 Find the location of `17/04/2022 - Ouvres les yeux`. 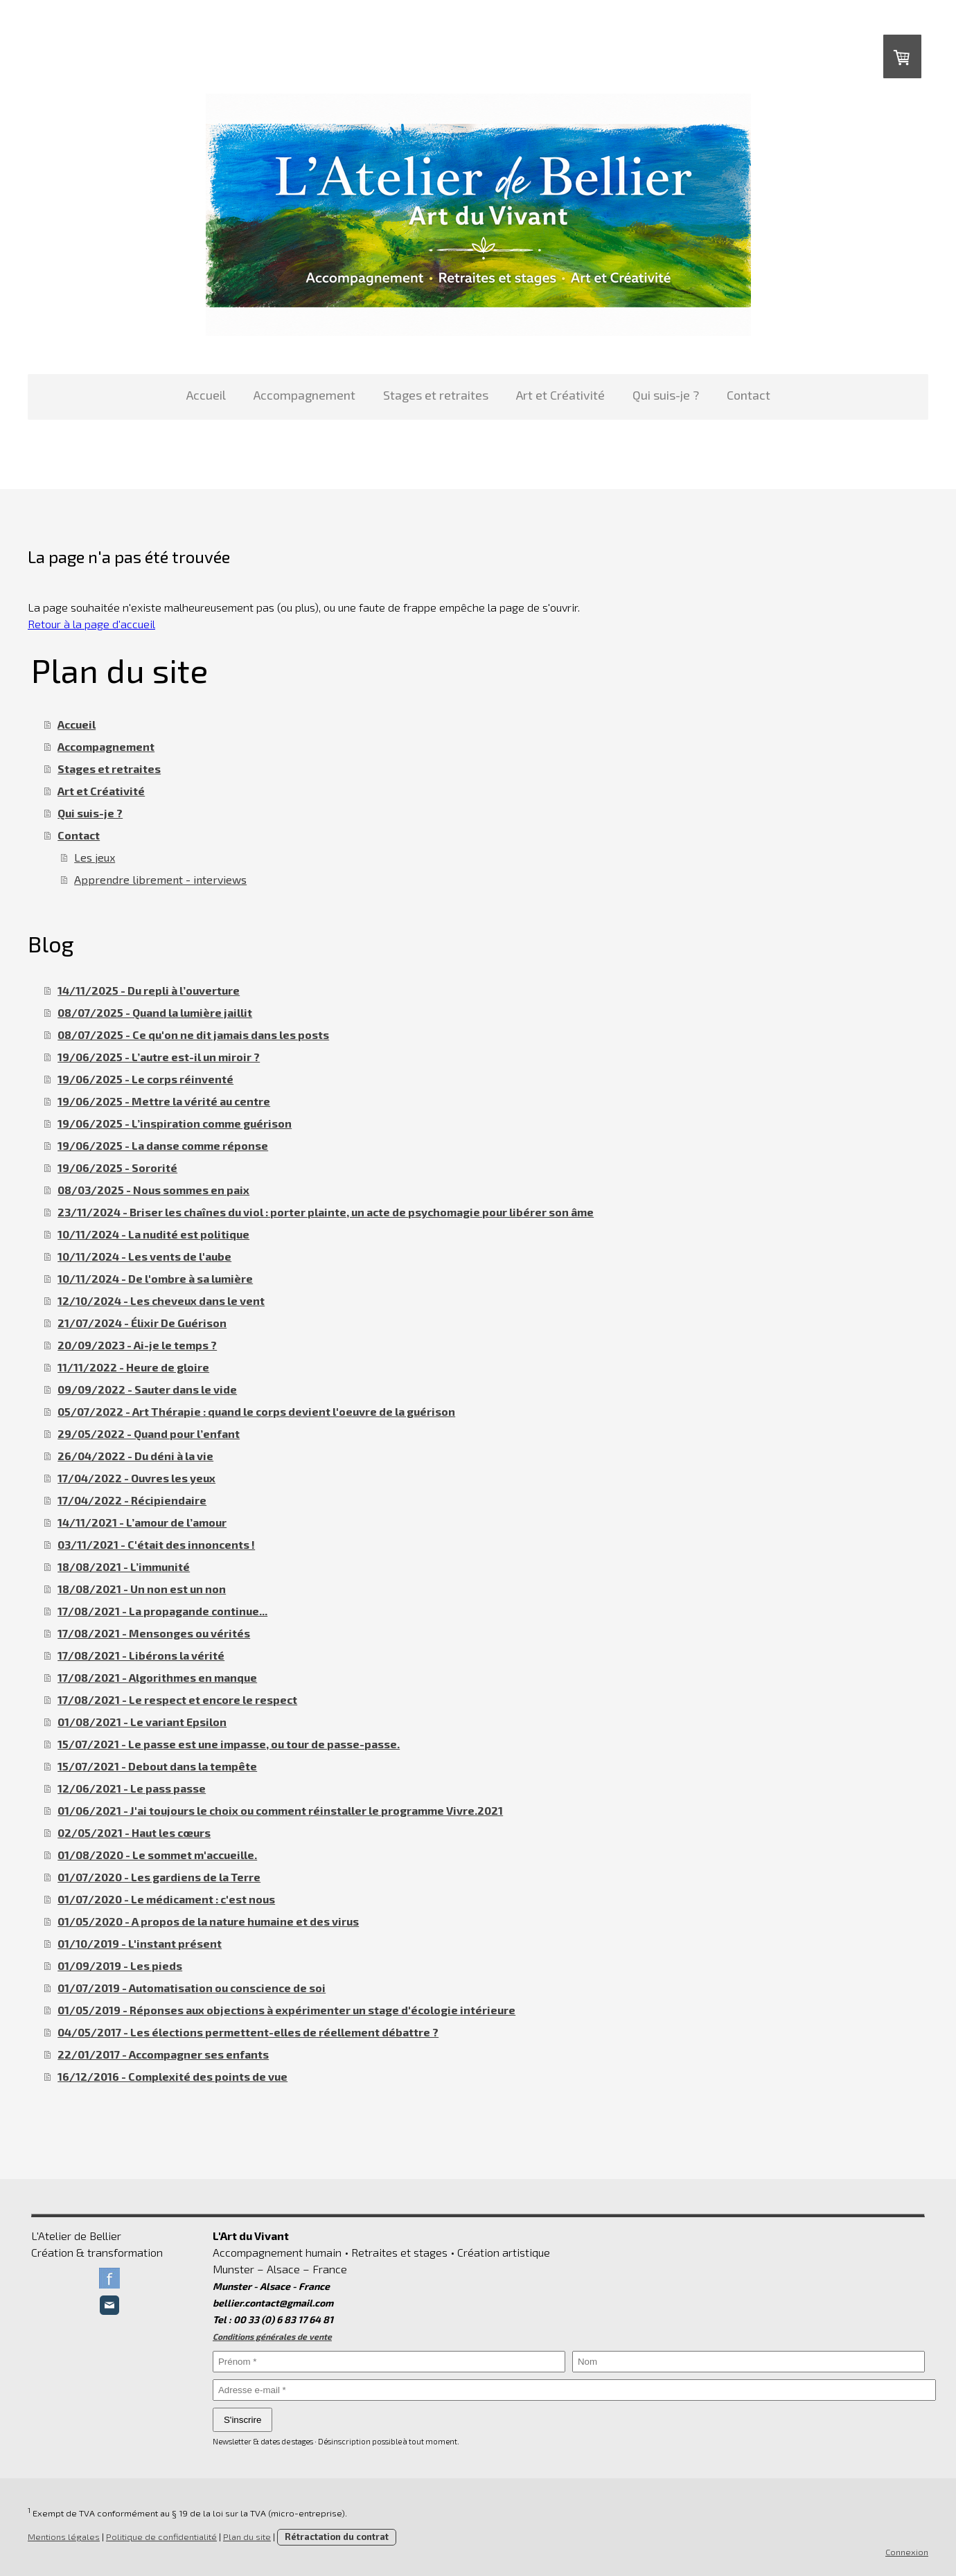

17/04/2022 - Ouvres les yeux is located at coordinates (136, 1477).